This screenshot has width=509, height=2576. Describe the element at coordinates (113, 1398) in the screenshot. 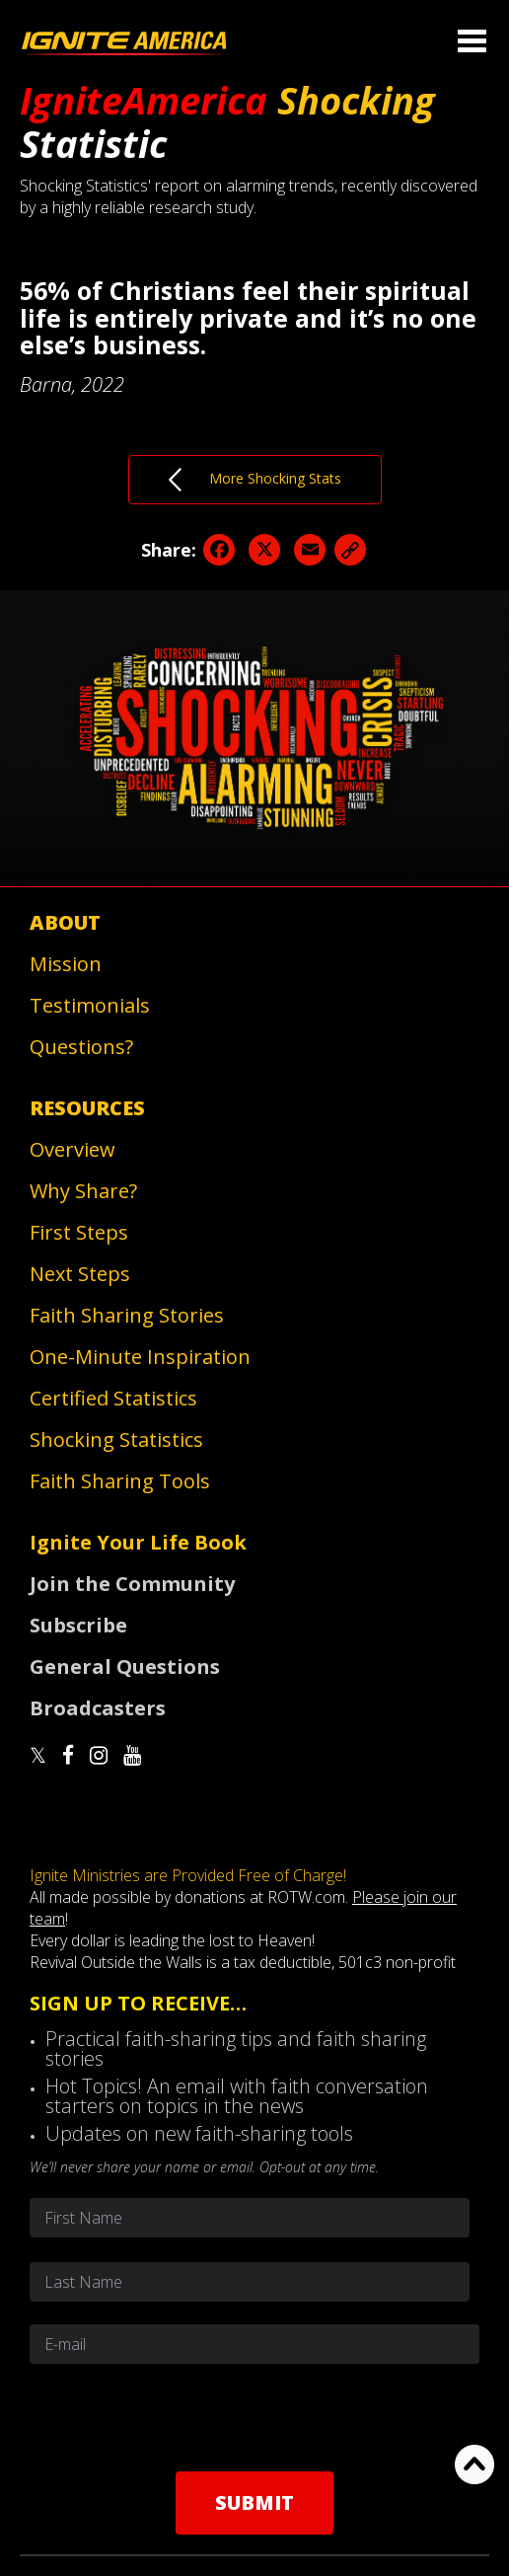

I see `Certified Statistics` at that location.